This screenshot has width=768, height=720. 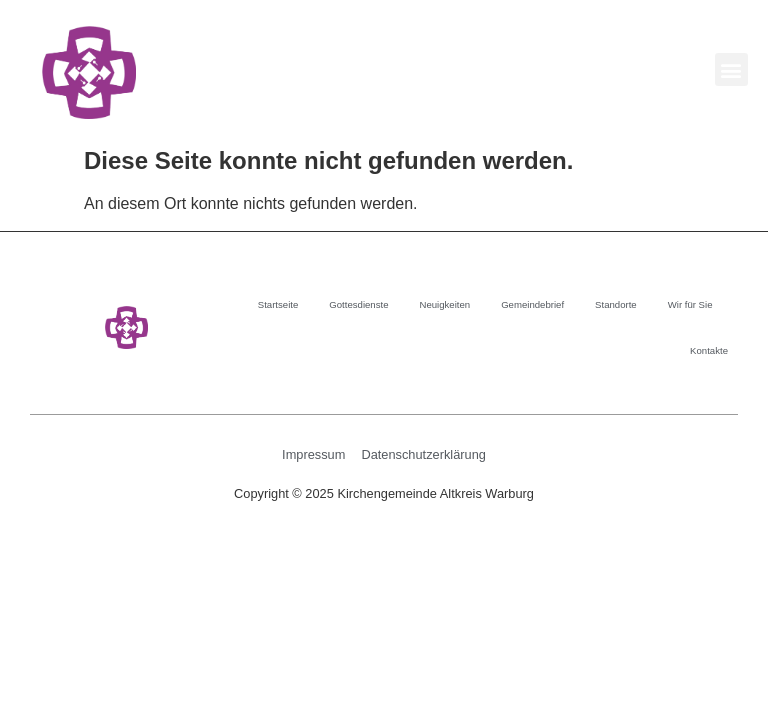 What do you see at coordinates (532, 304) in the screenshot?
I see `Gemeindebrief` at bounding box center [532, 304].